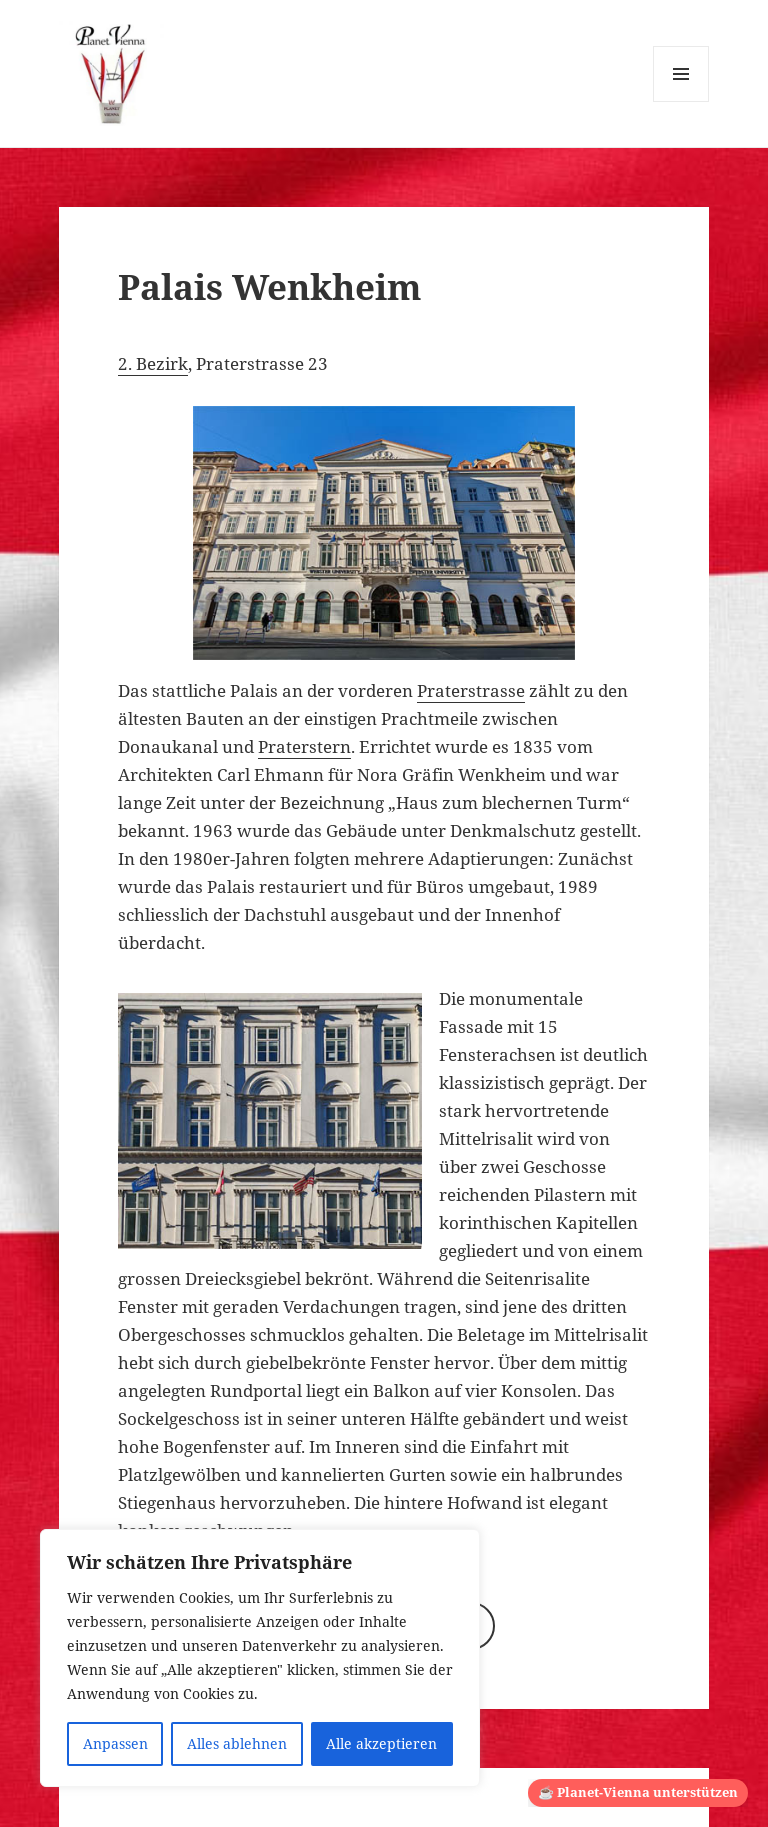  I want to click on Anpassen, so click(115, 1743).